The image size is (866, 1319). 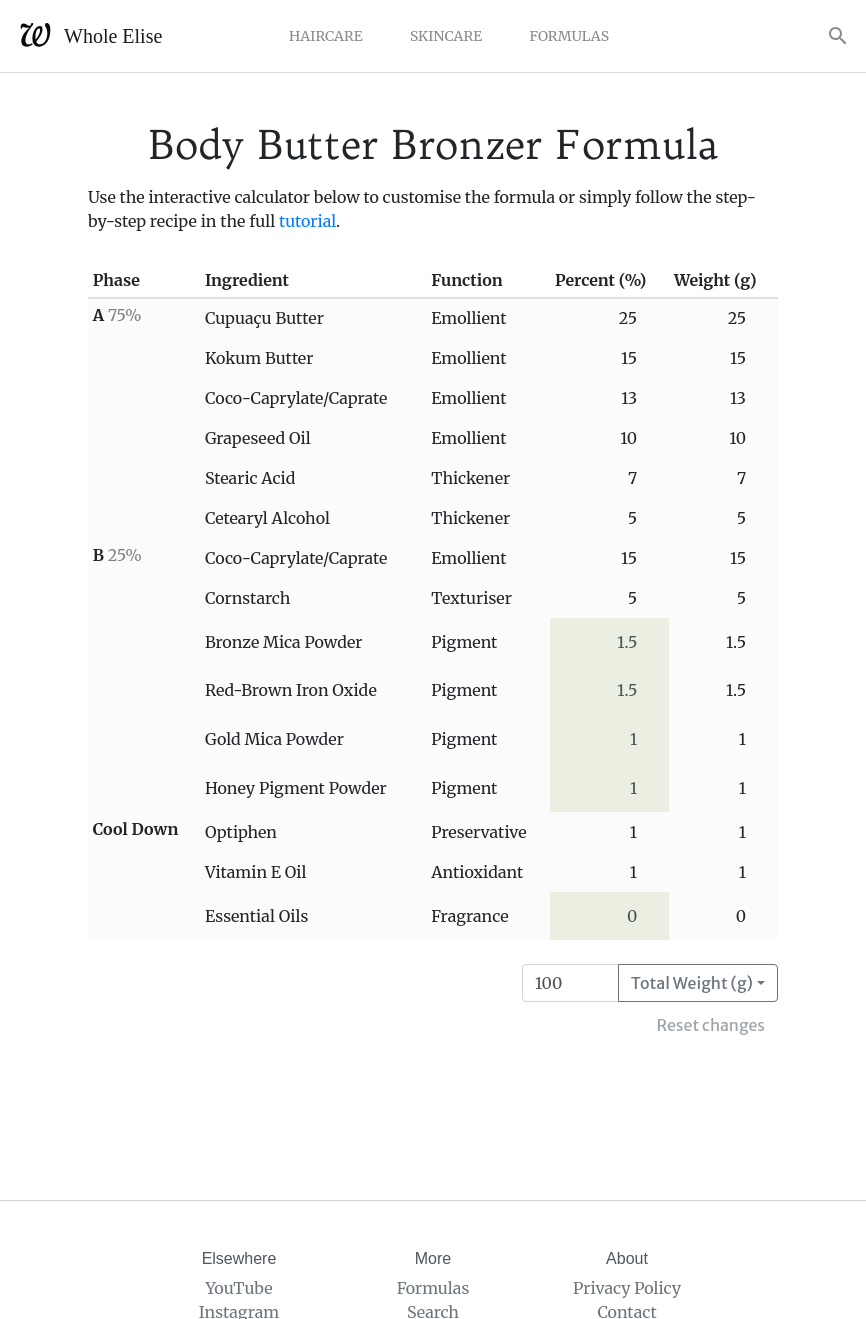 What do you see at coordinates (446, 36) in the screenshot?
I see `Skincare` at bounding box center [446, 36].